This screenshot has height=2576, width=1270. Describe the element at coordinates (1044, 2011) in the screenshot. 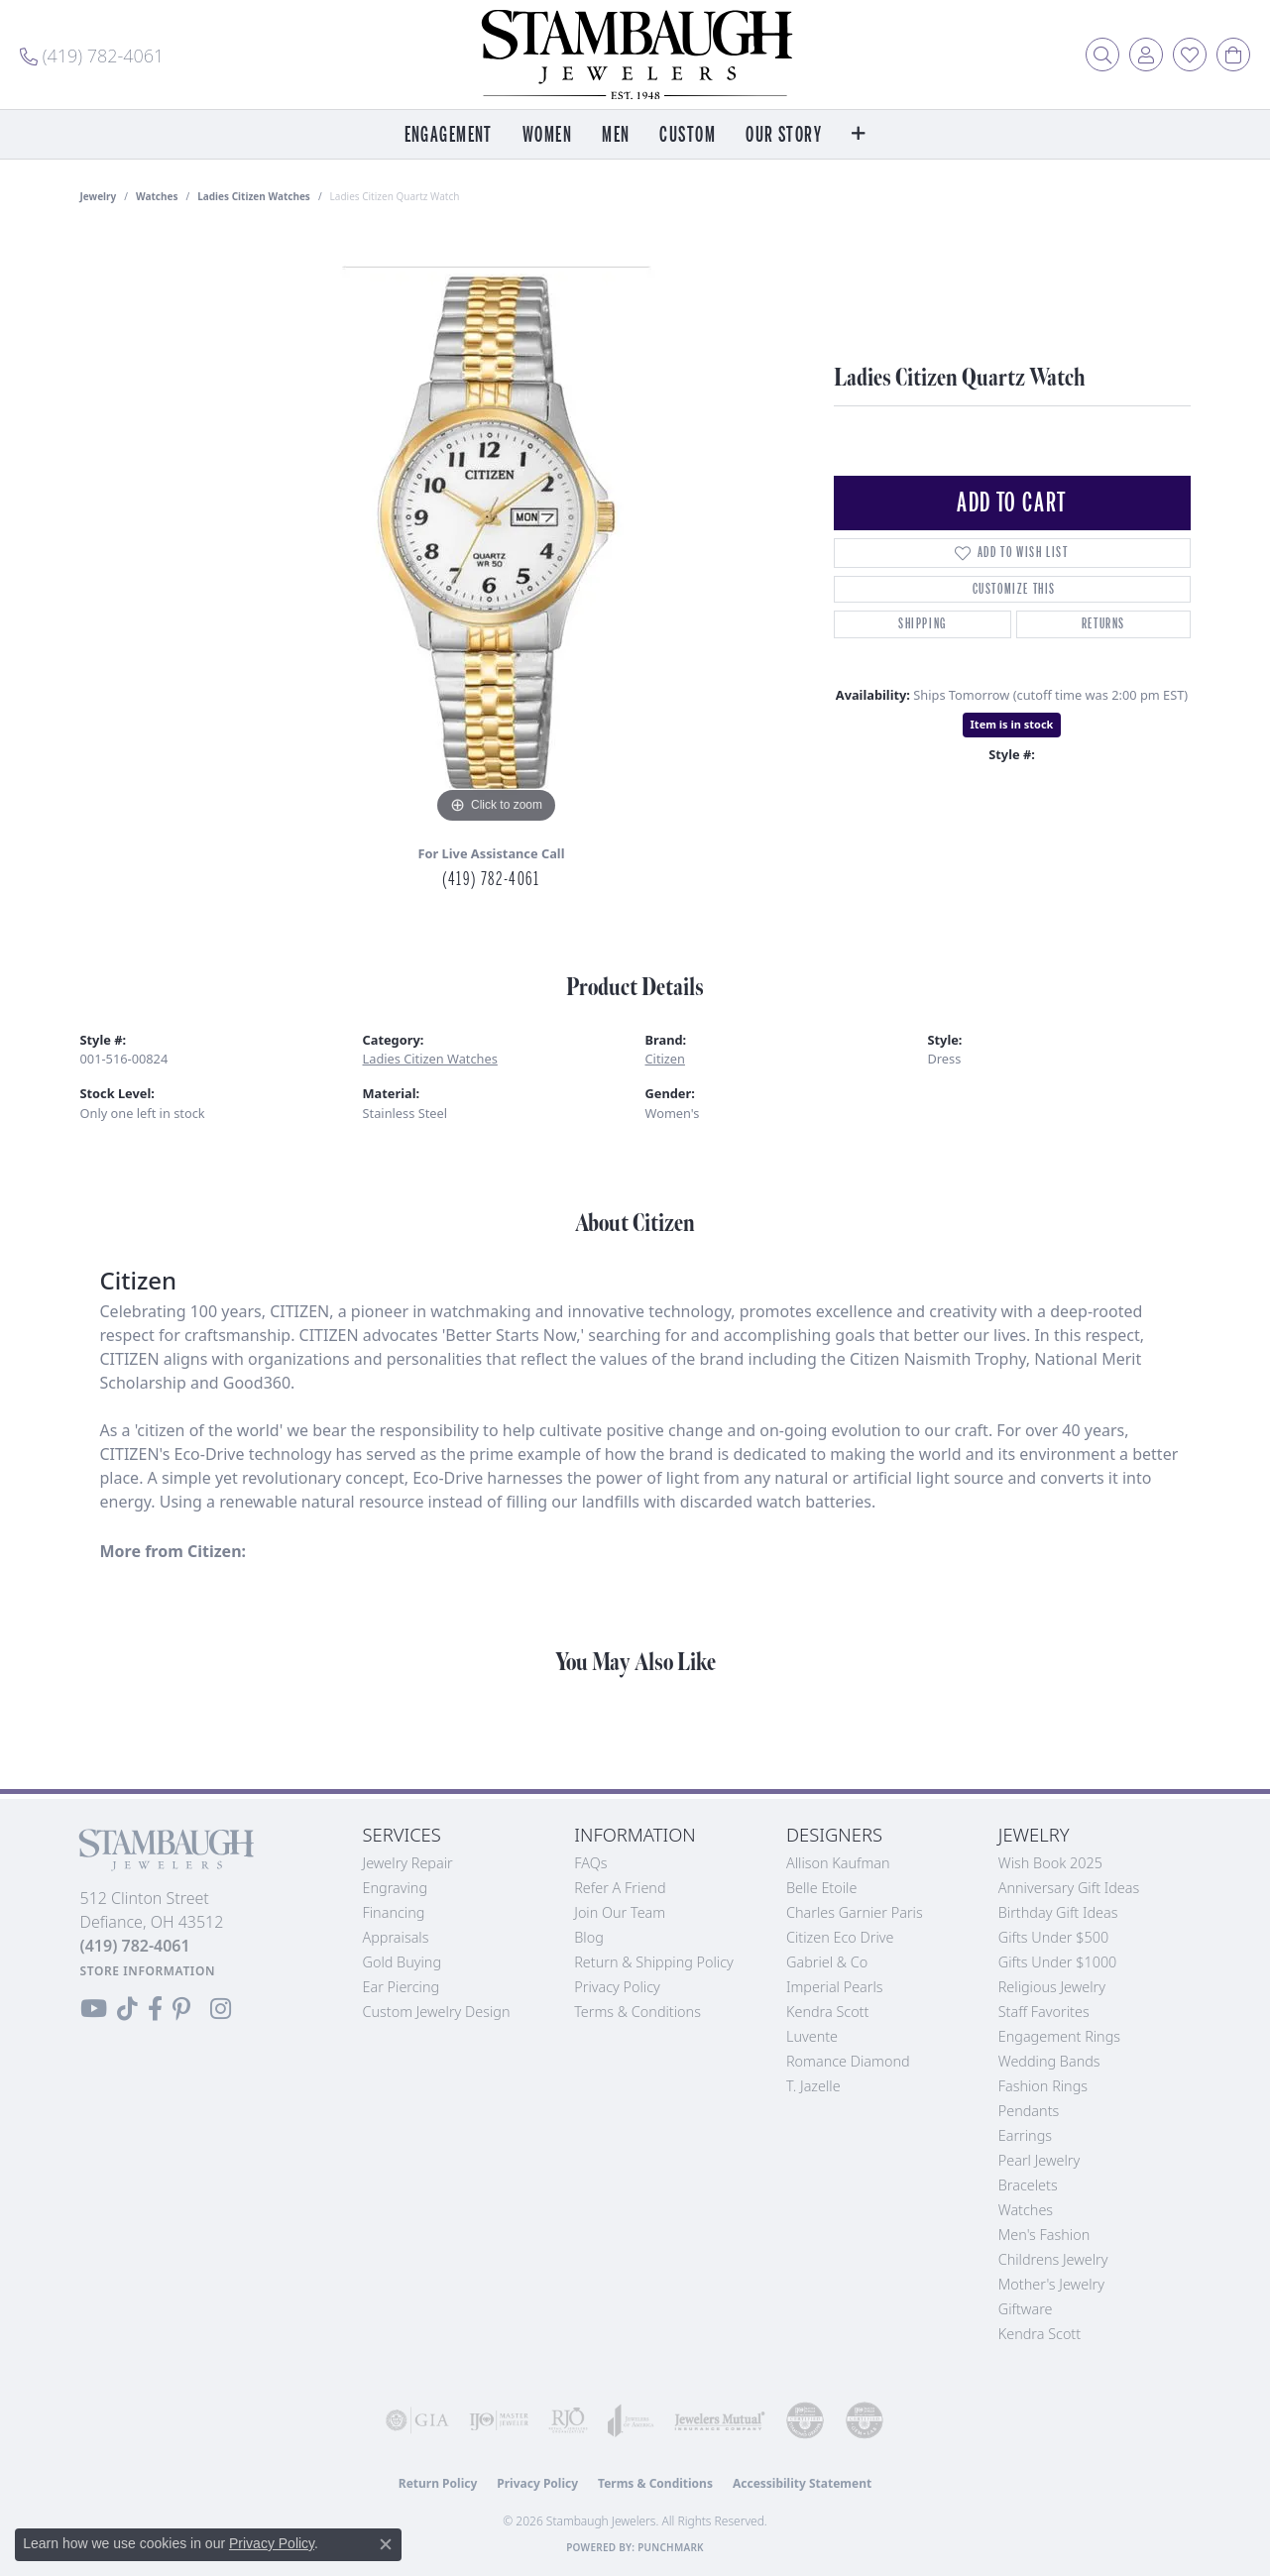

I see `Staff Favorites [menuitem]` at that location.